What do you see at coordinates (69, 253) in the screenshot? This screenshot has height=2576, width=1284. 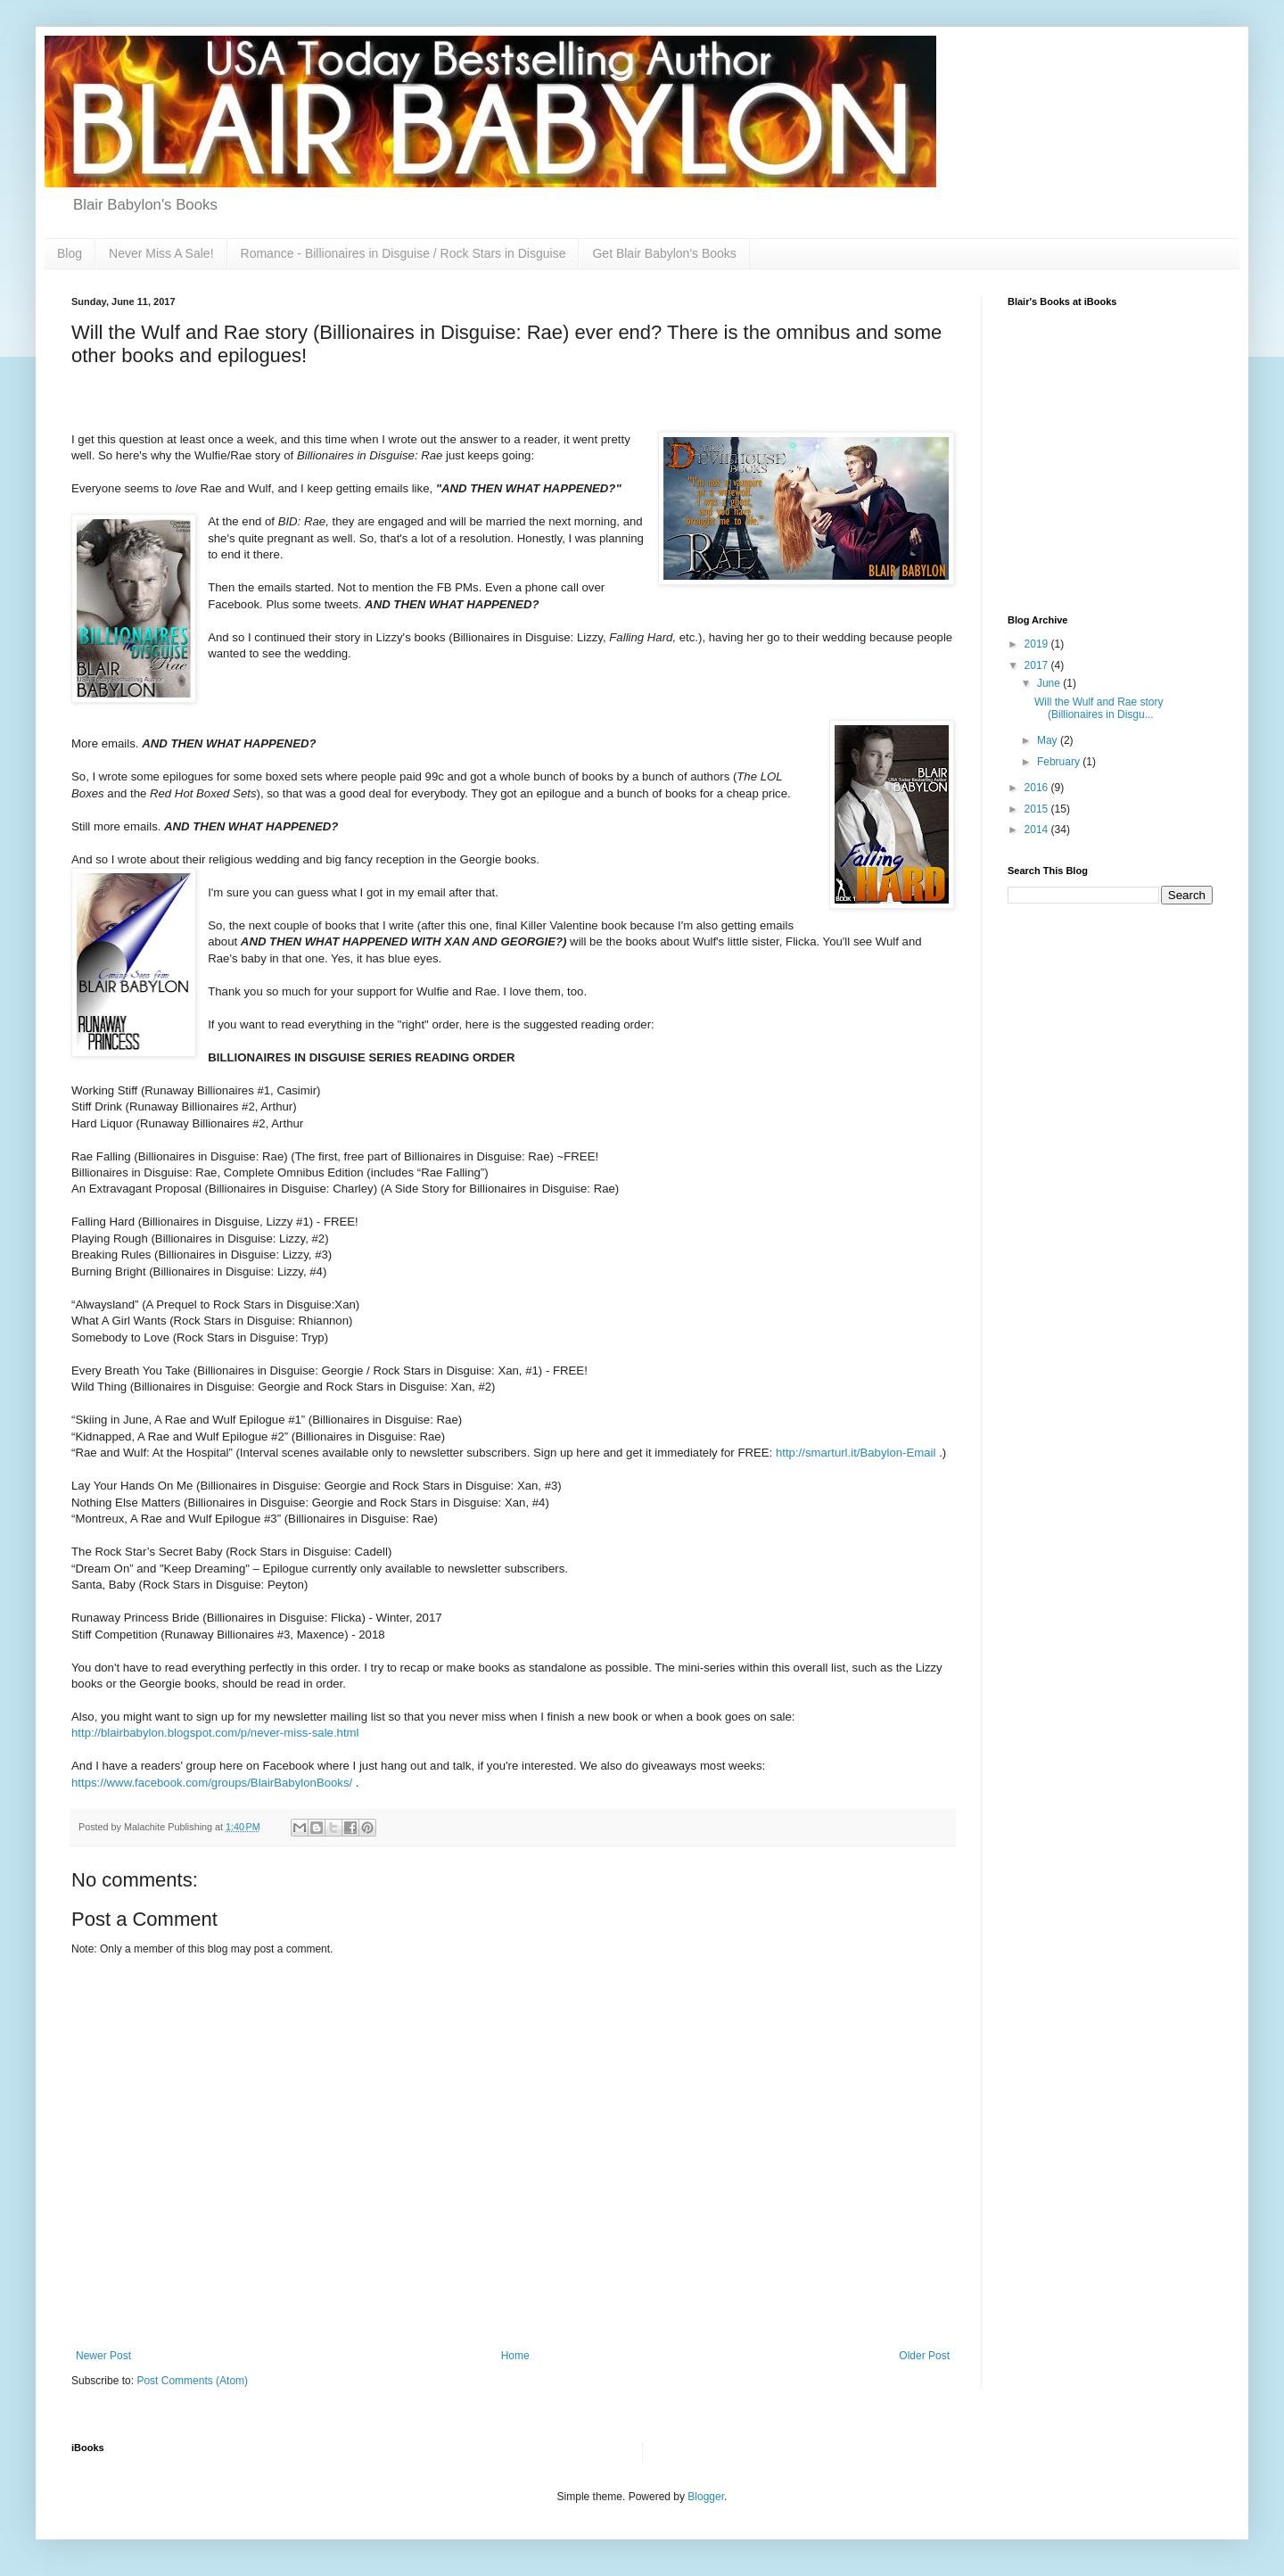 I see `Blog` at bounding box center [69, 253].